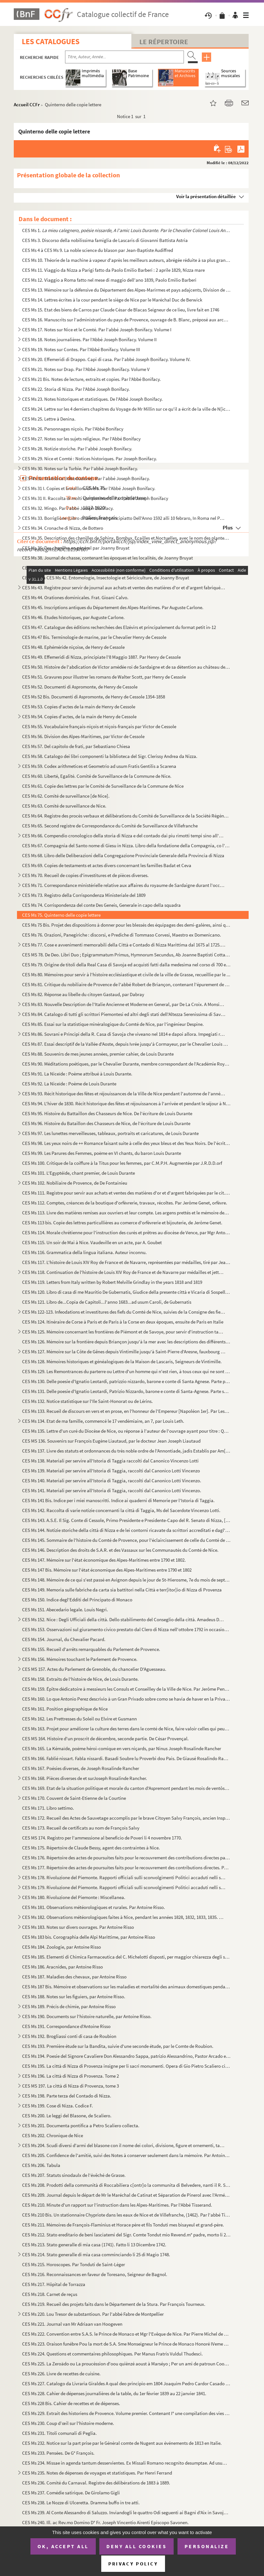 This screenshot has width=264, height=2576. Describe the element at coordinates (126, 1520) in the screenshot. I see `CES Ms 143. A.S.E. Il Sig. Conte di Cessole, Primo Presidente e Presidente-Capo del R. Senato di Nizza, [Memorie...` at that location.